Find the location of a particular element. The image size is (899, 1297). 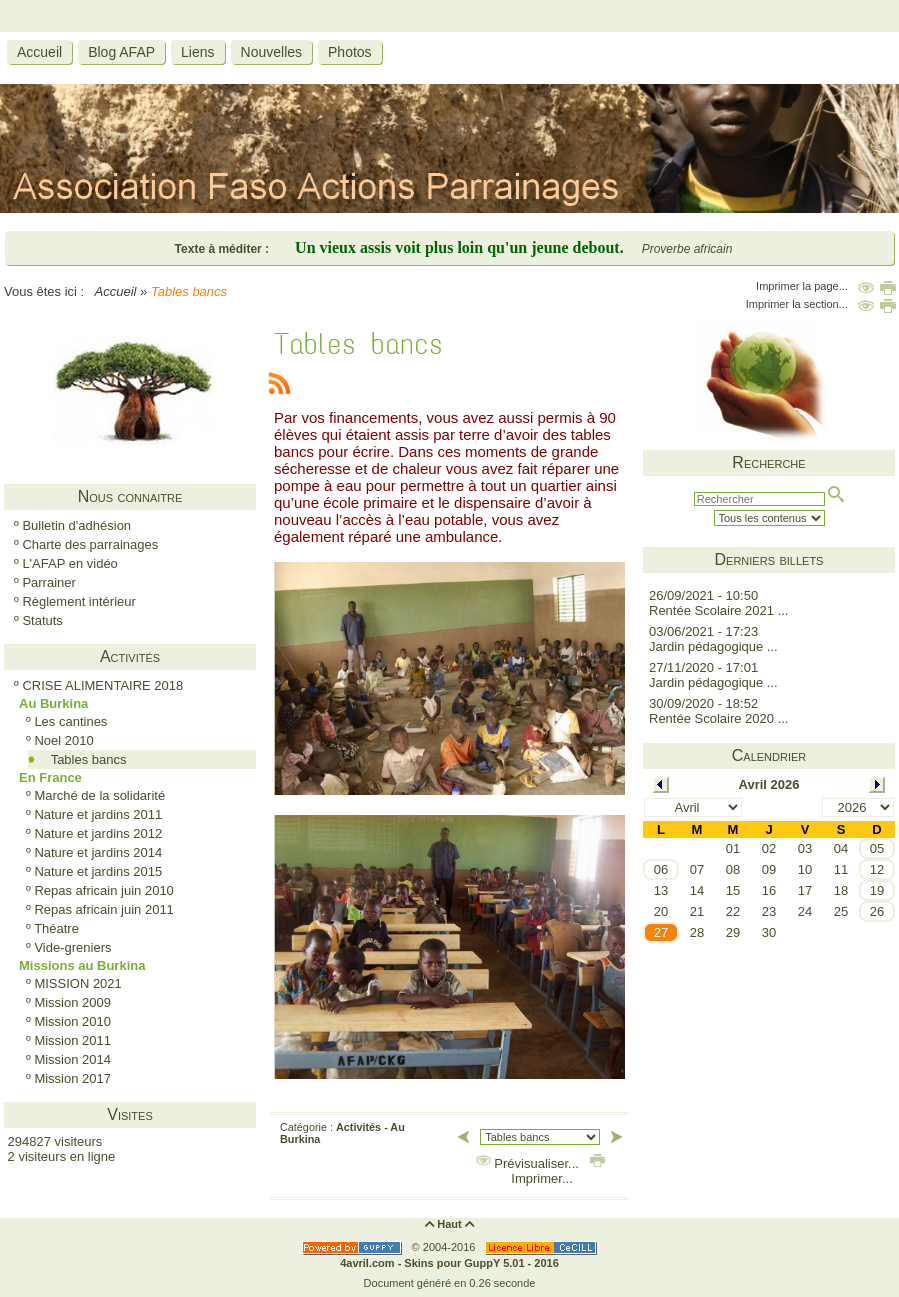

Nature et jardins 2011 is located at coordinates (98, 814).